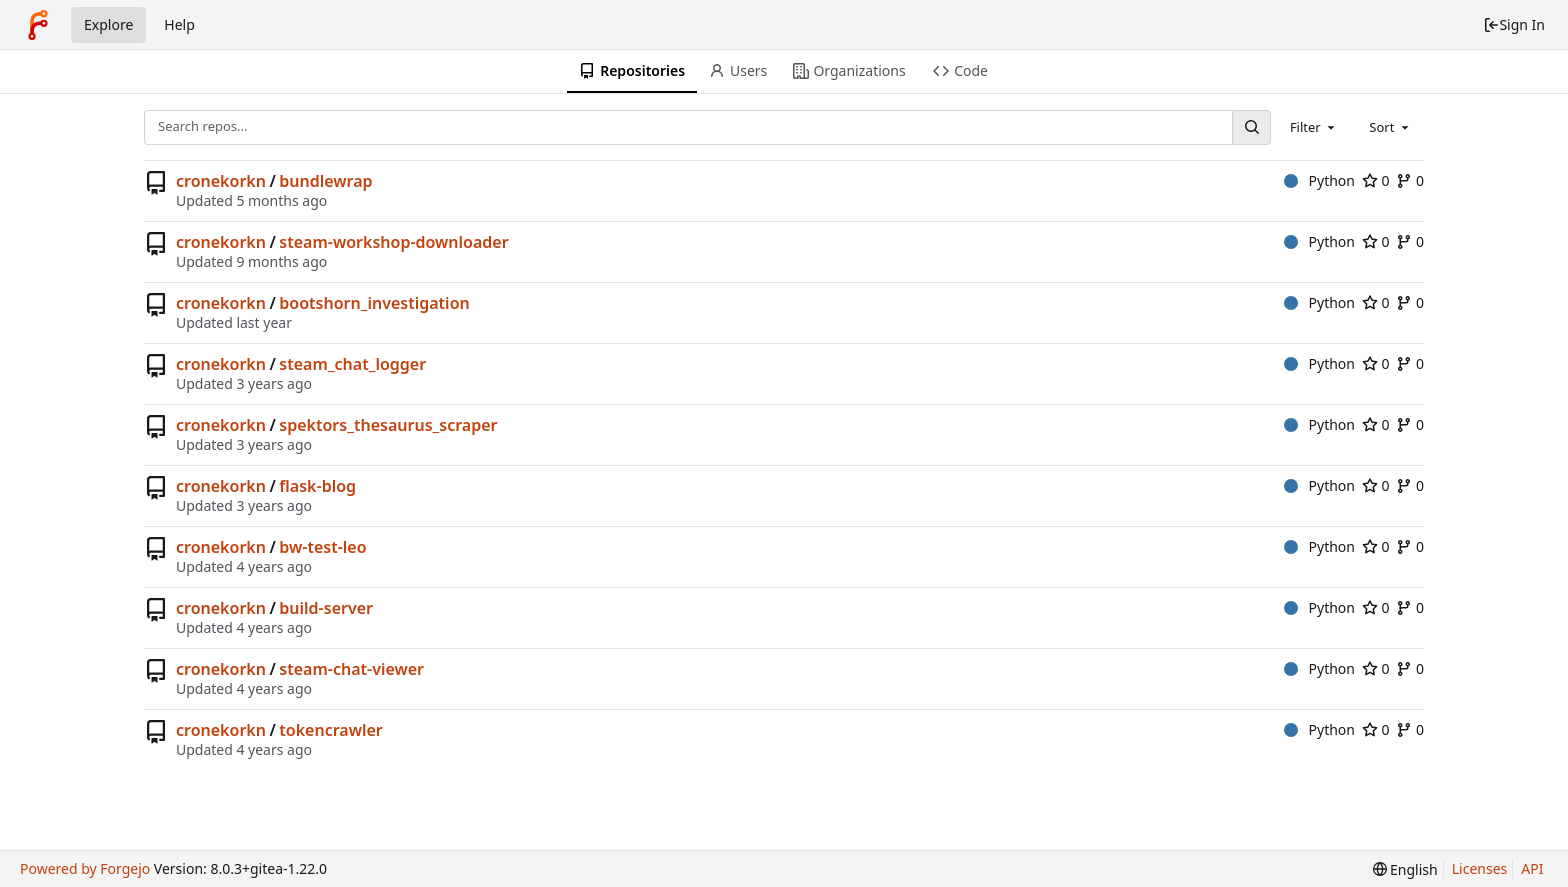 Image resolution: width=1568 pixels, height=887 pixels. I want to click on Explore, so click(108, 24).